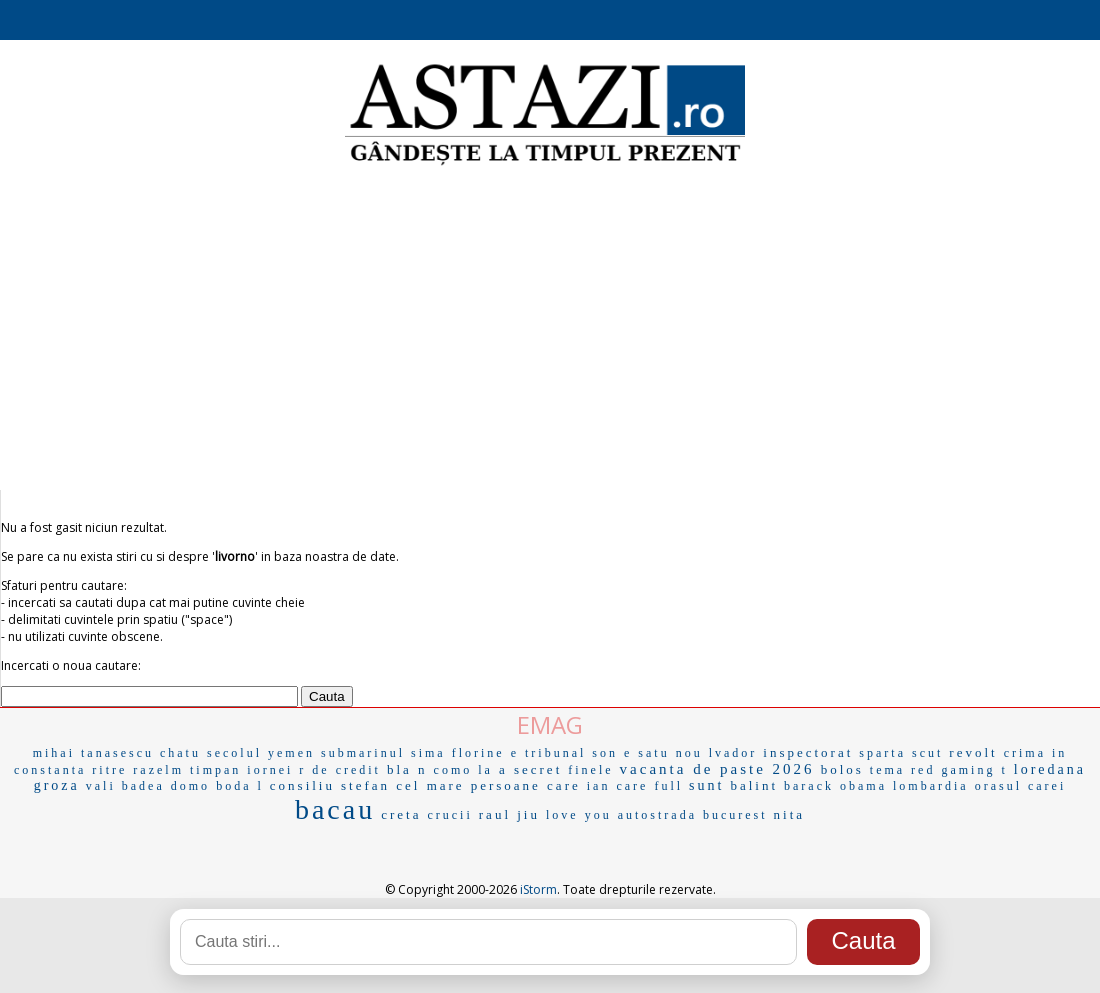 This screenshot has width=1100, height=993. I want to click on raul jiu, so click(509, 814).